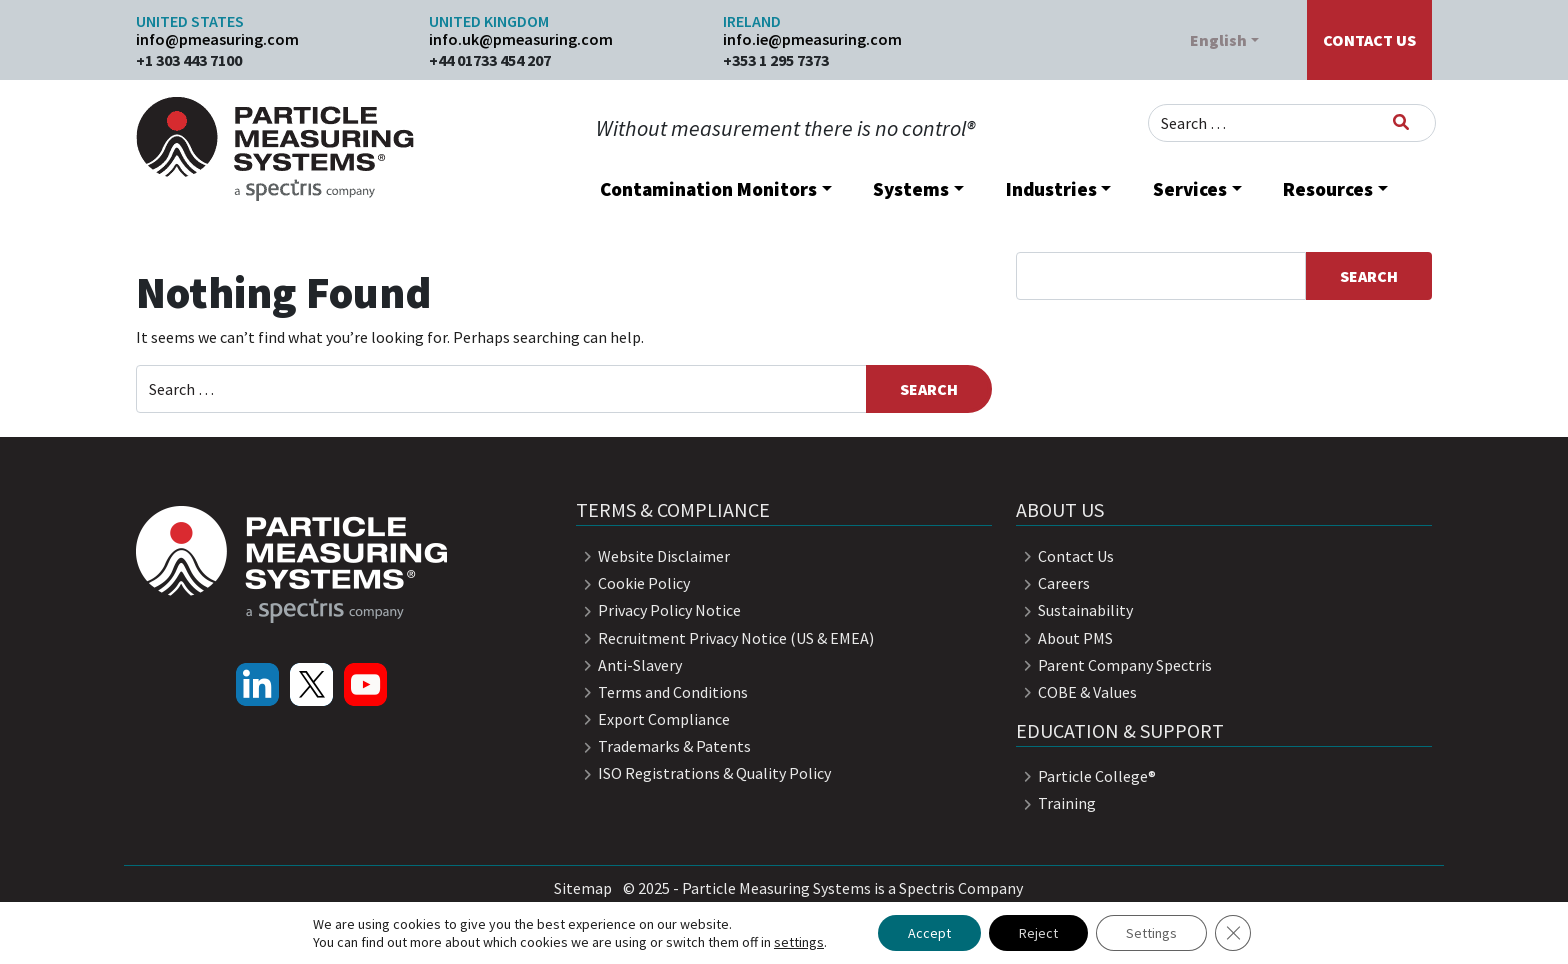 The width and height of the screenshot is (1568, 964). I want to click on Parent Company Spectris, so click(1114, 665).